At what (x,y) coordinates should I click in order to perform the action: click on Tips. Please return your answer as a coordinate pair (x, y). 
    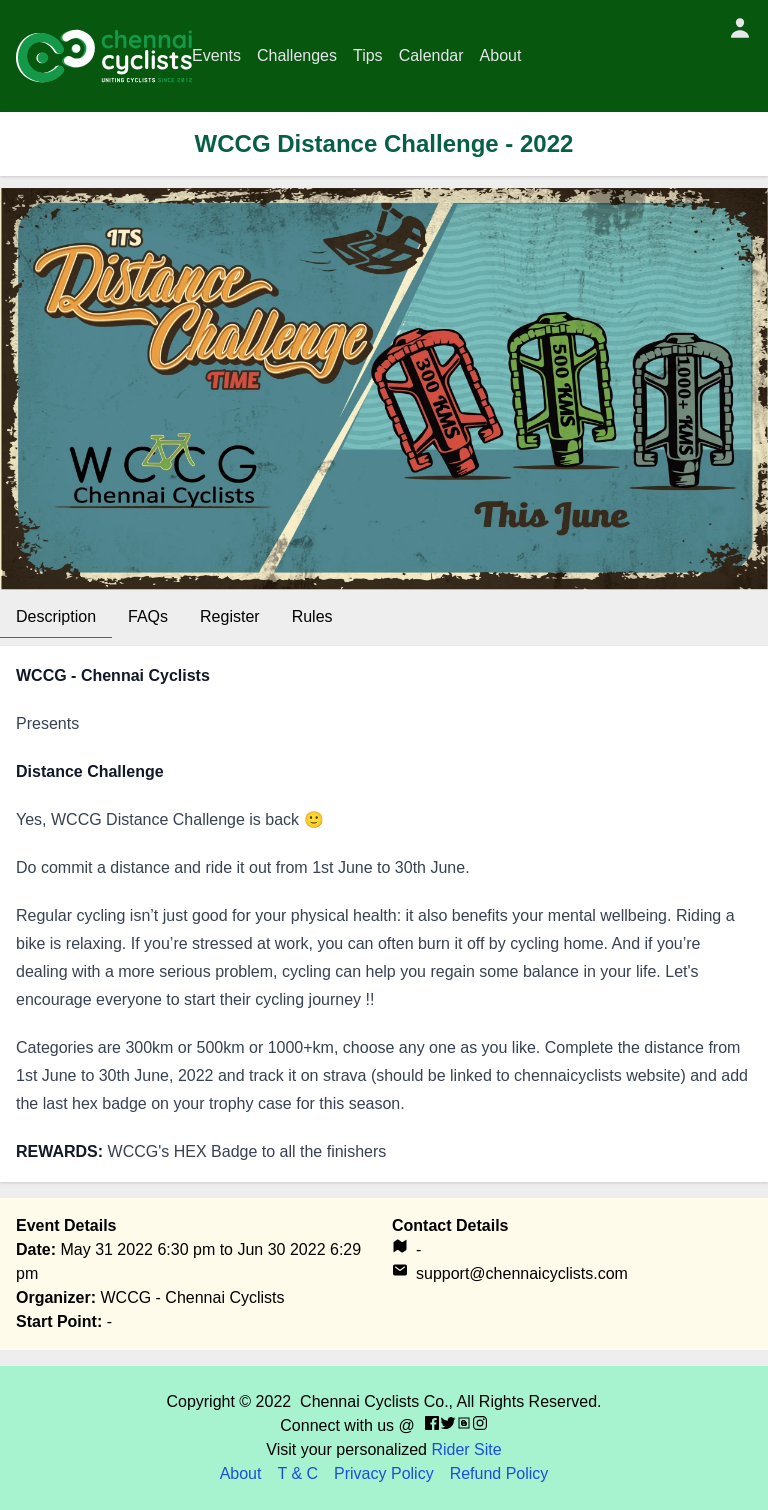
    Looking at the image, I should click on (368, 55).